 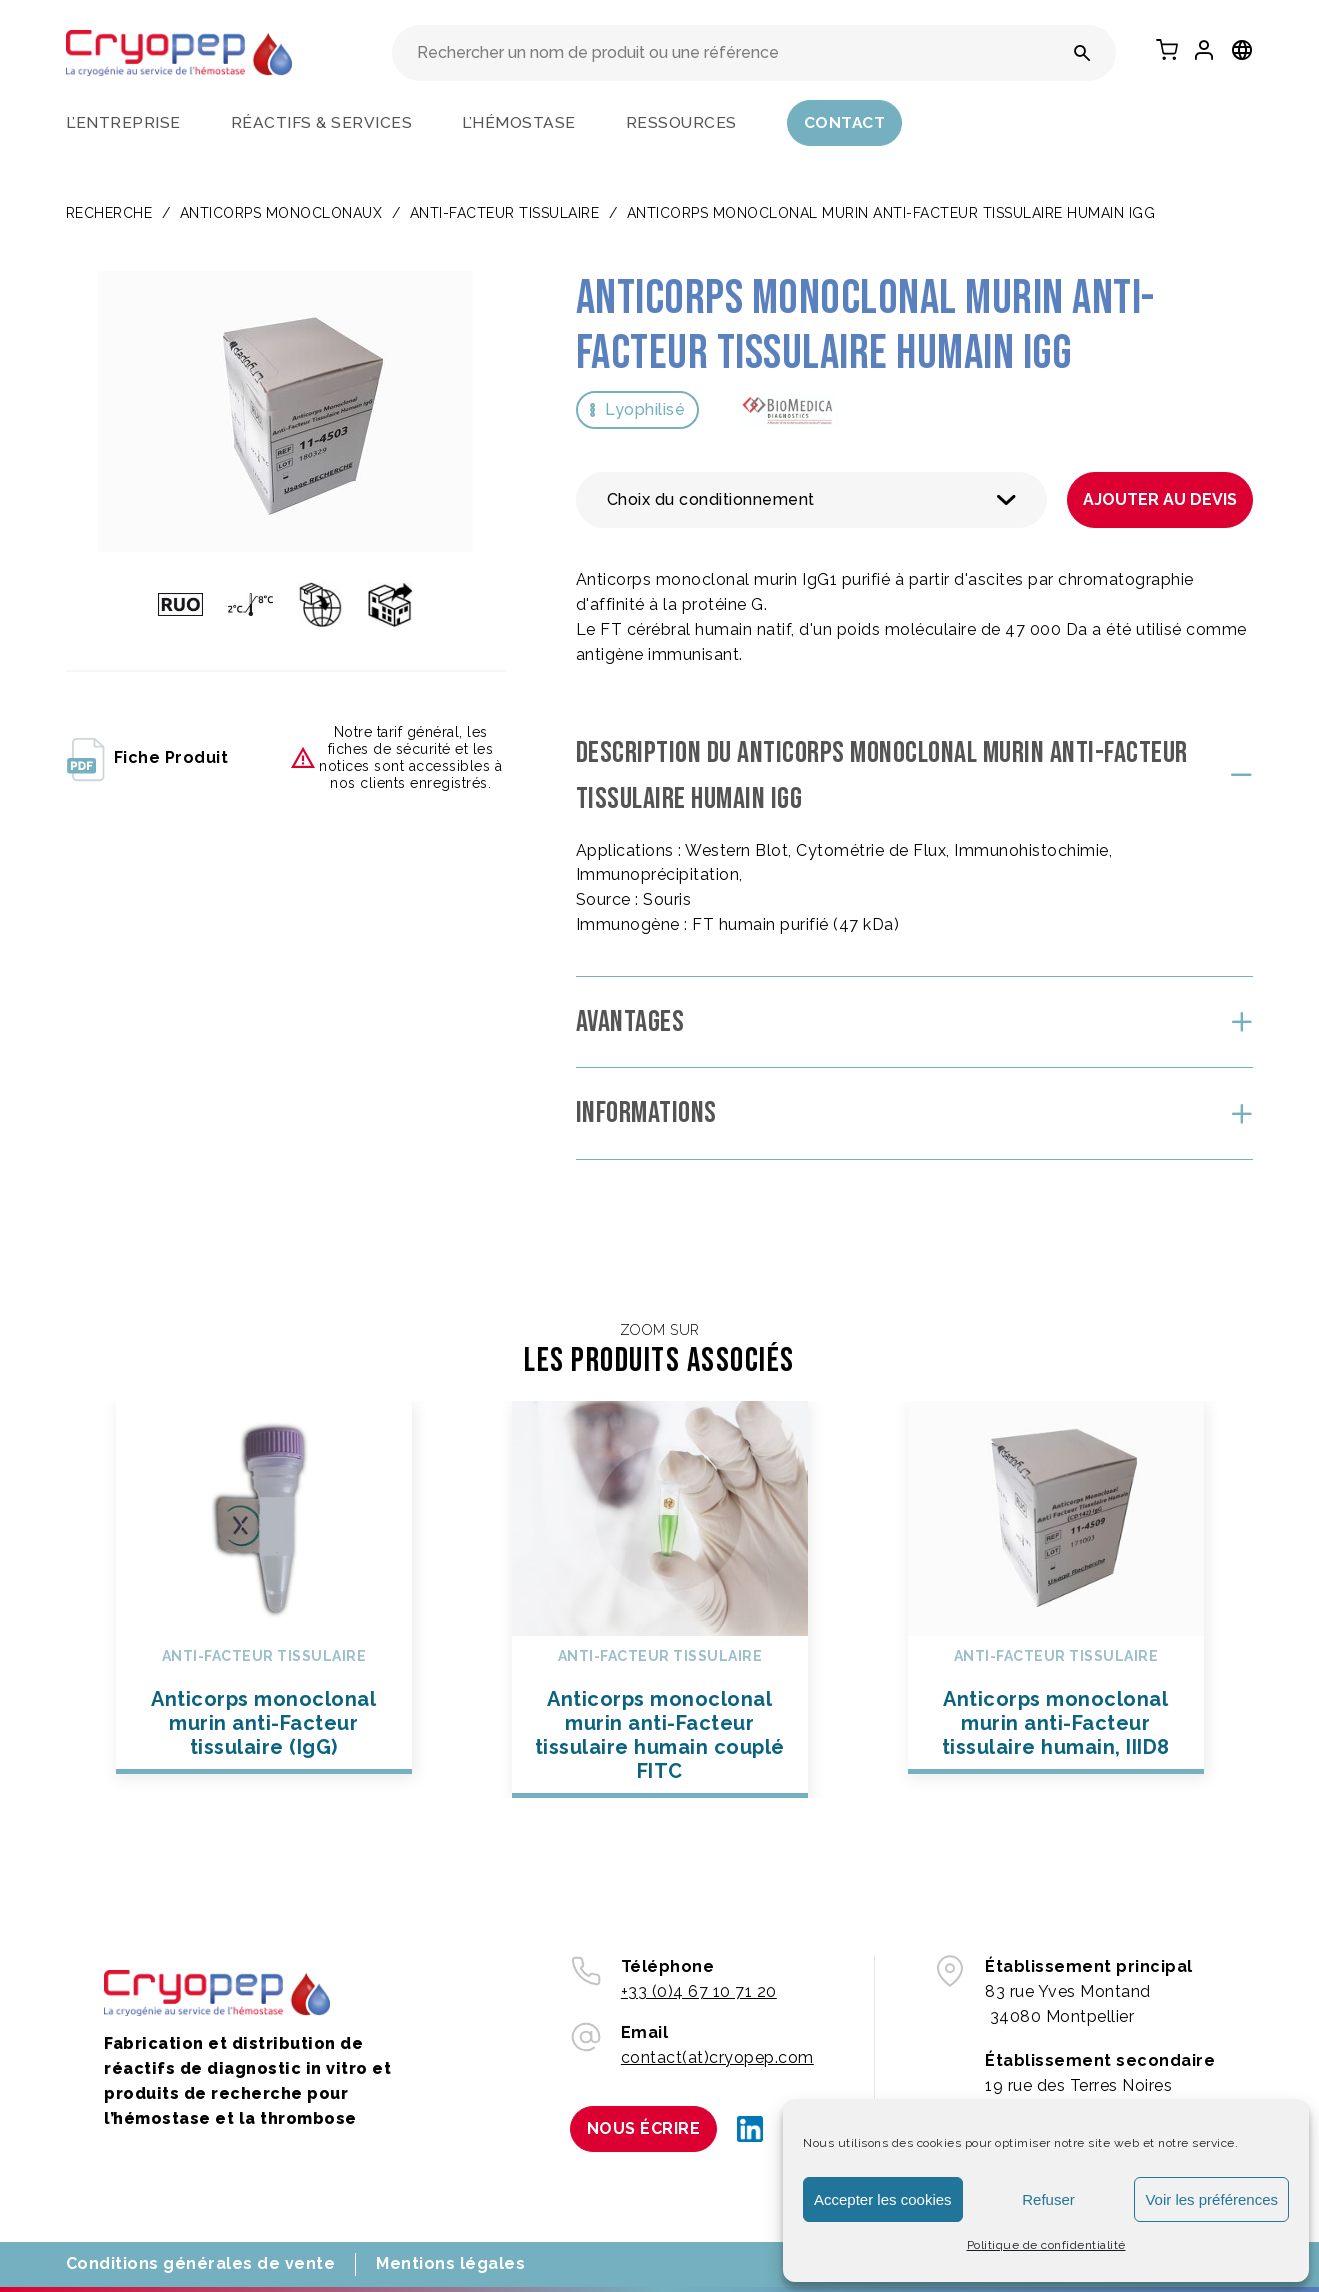 What do you see at coordinates (1211, 2199) in the screenshot?
I see `Voir les préférences` at bounding box center [1211, 2199].